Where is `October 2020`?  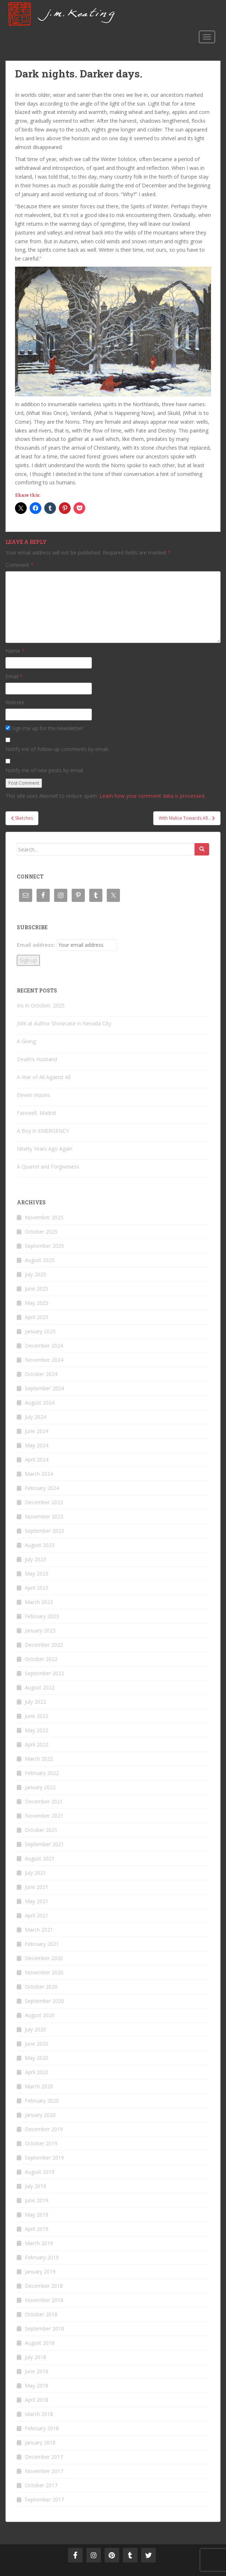 October 2020 is located at coordinates (41, 1986).